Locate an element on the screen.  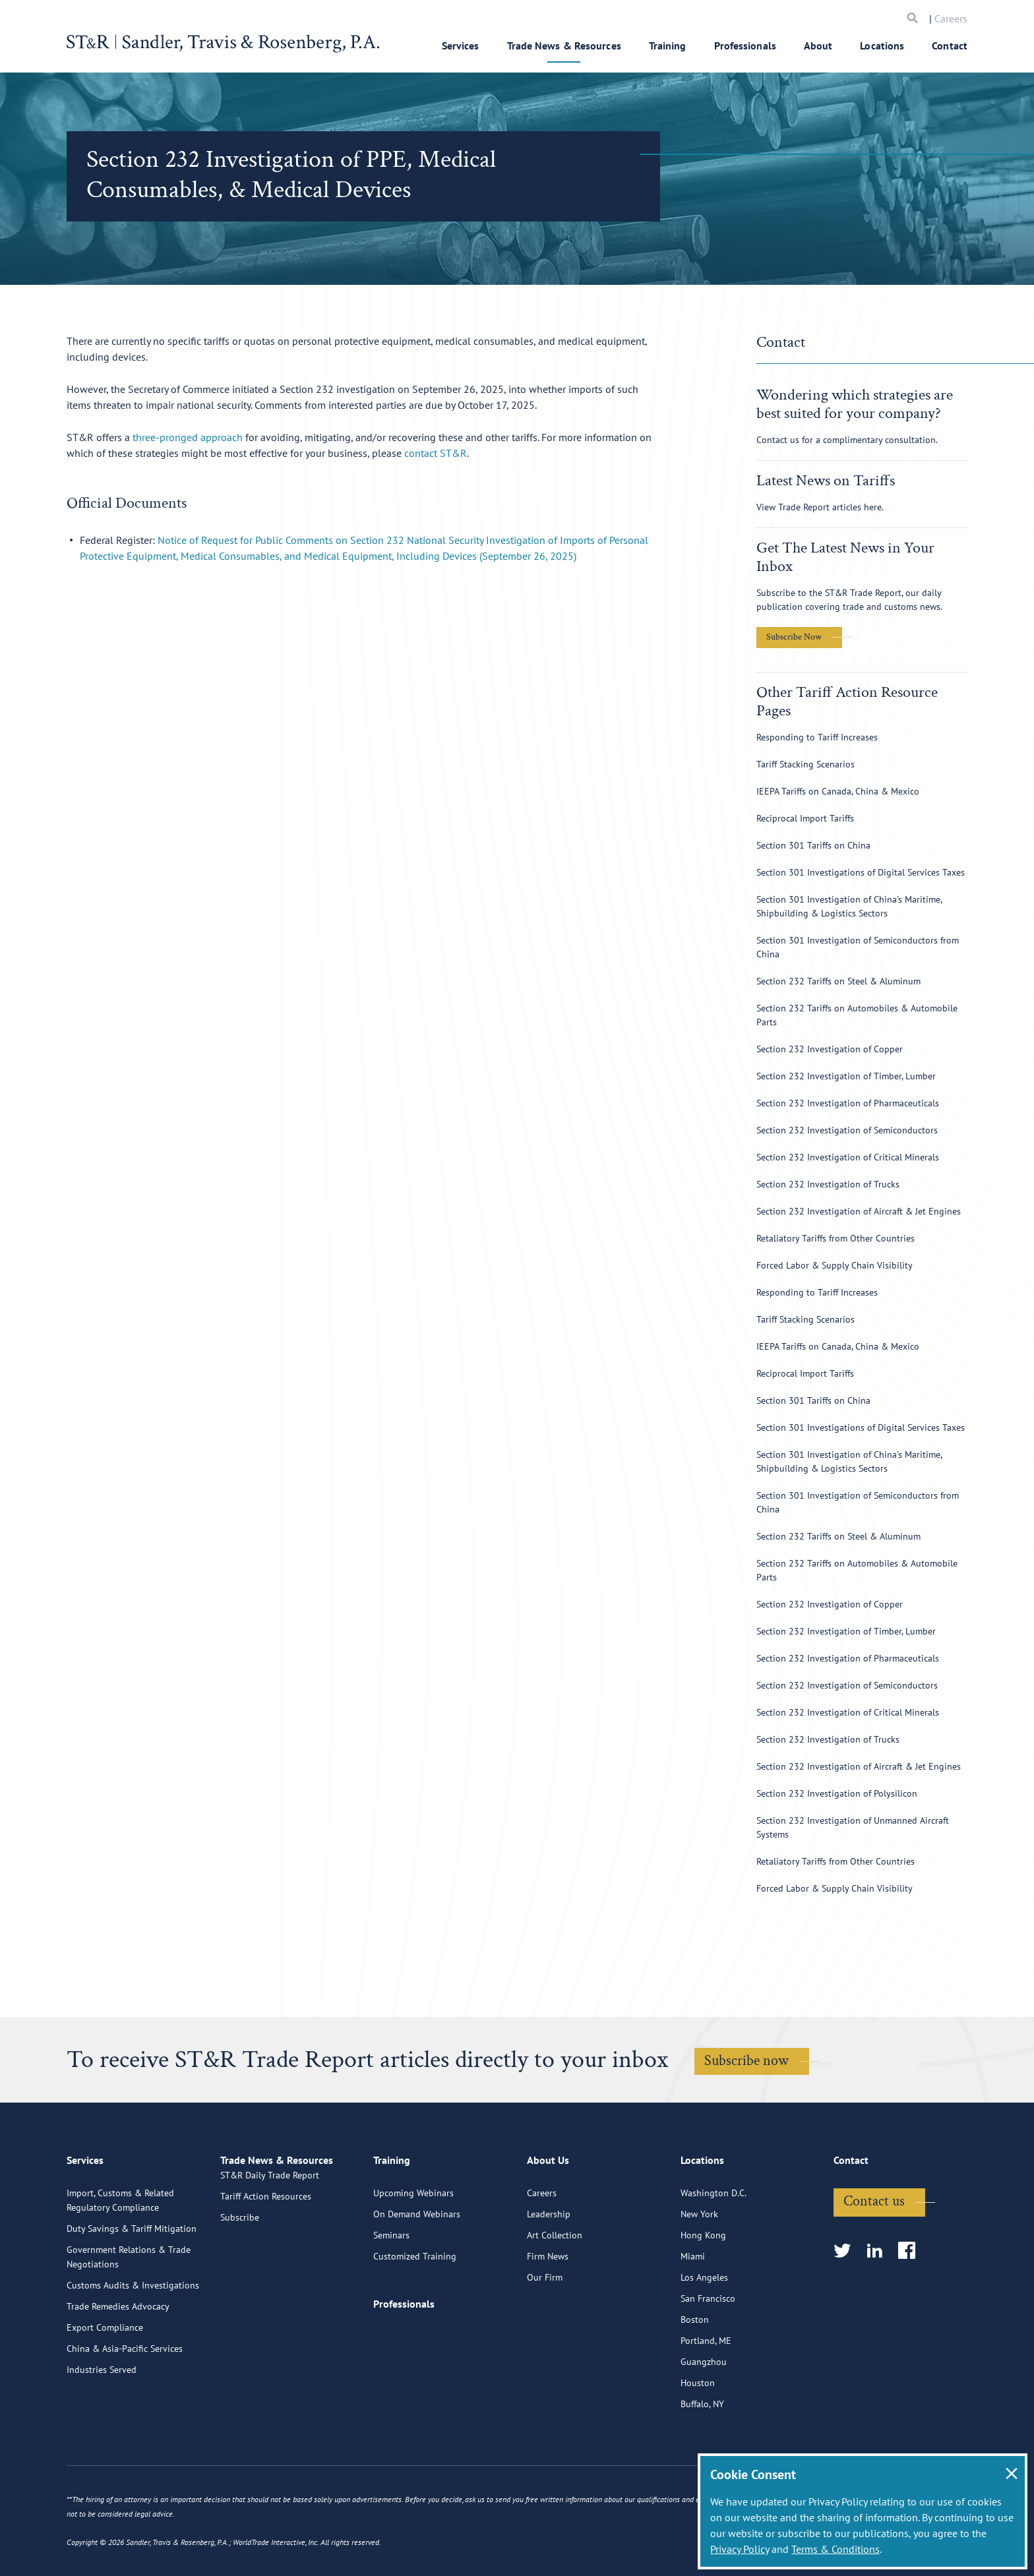
Training is located at coordinates (667, 45).